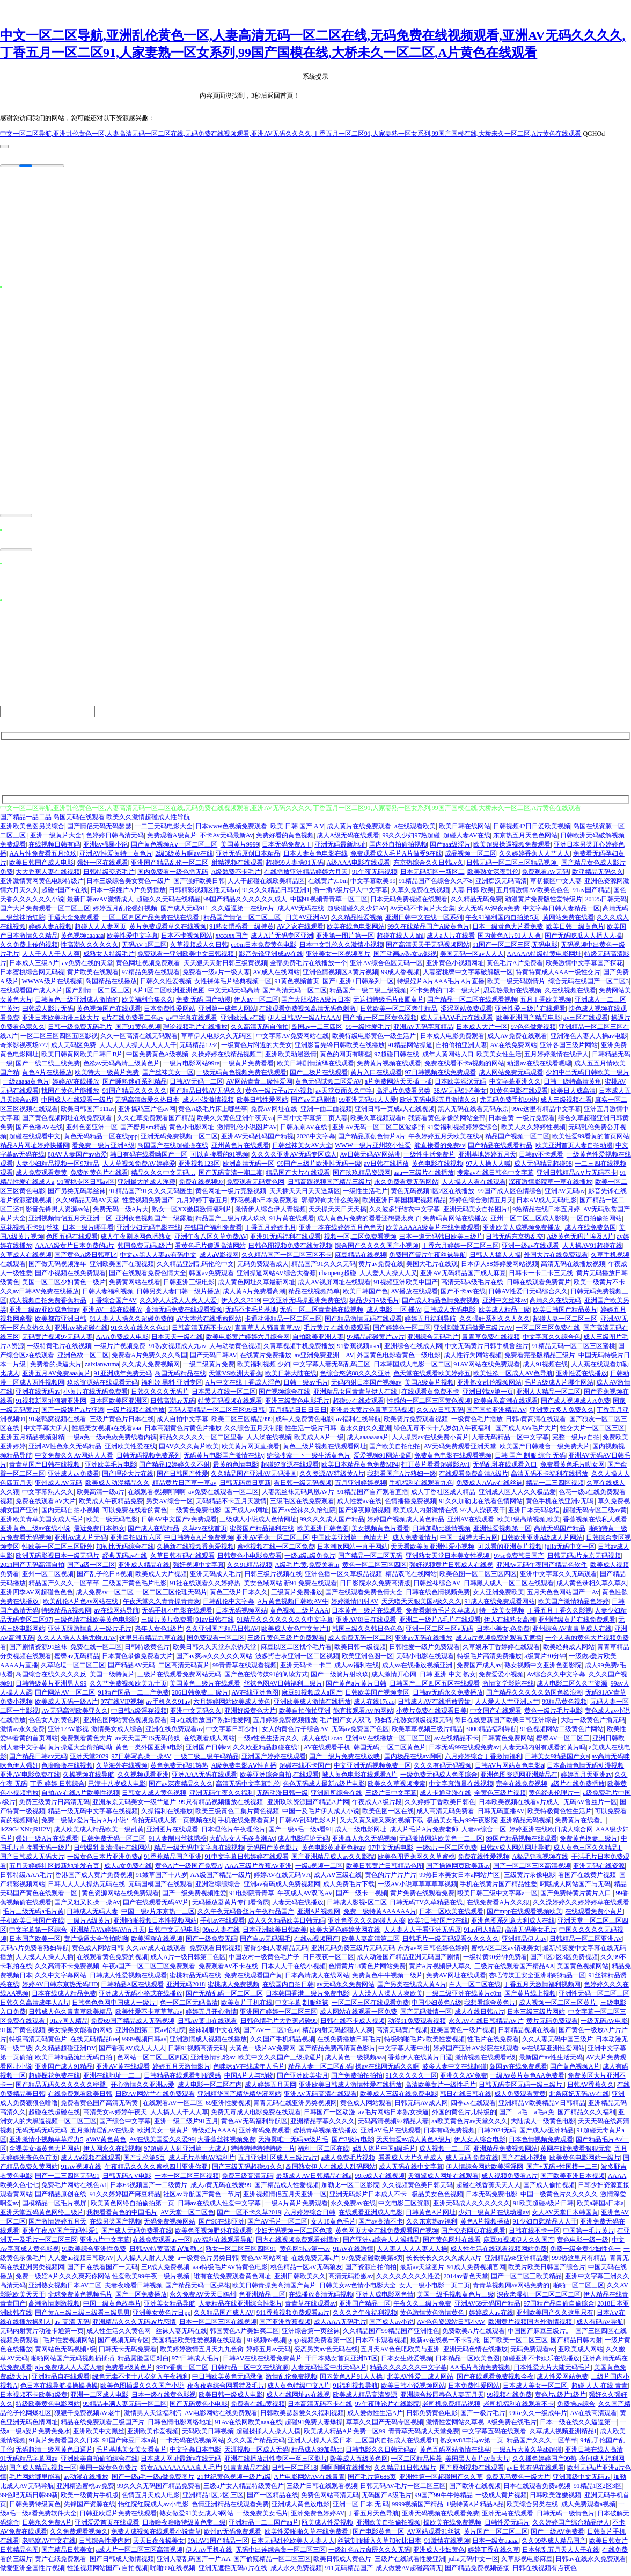 Image resolution: width=631 pixels, height=2576 pixels. What do you see at coordinates (262, 2051) in the screenshot?
I see `大黄色一级片AV免费网` at bounding box center [262, 2051].